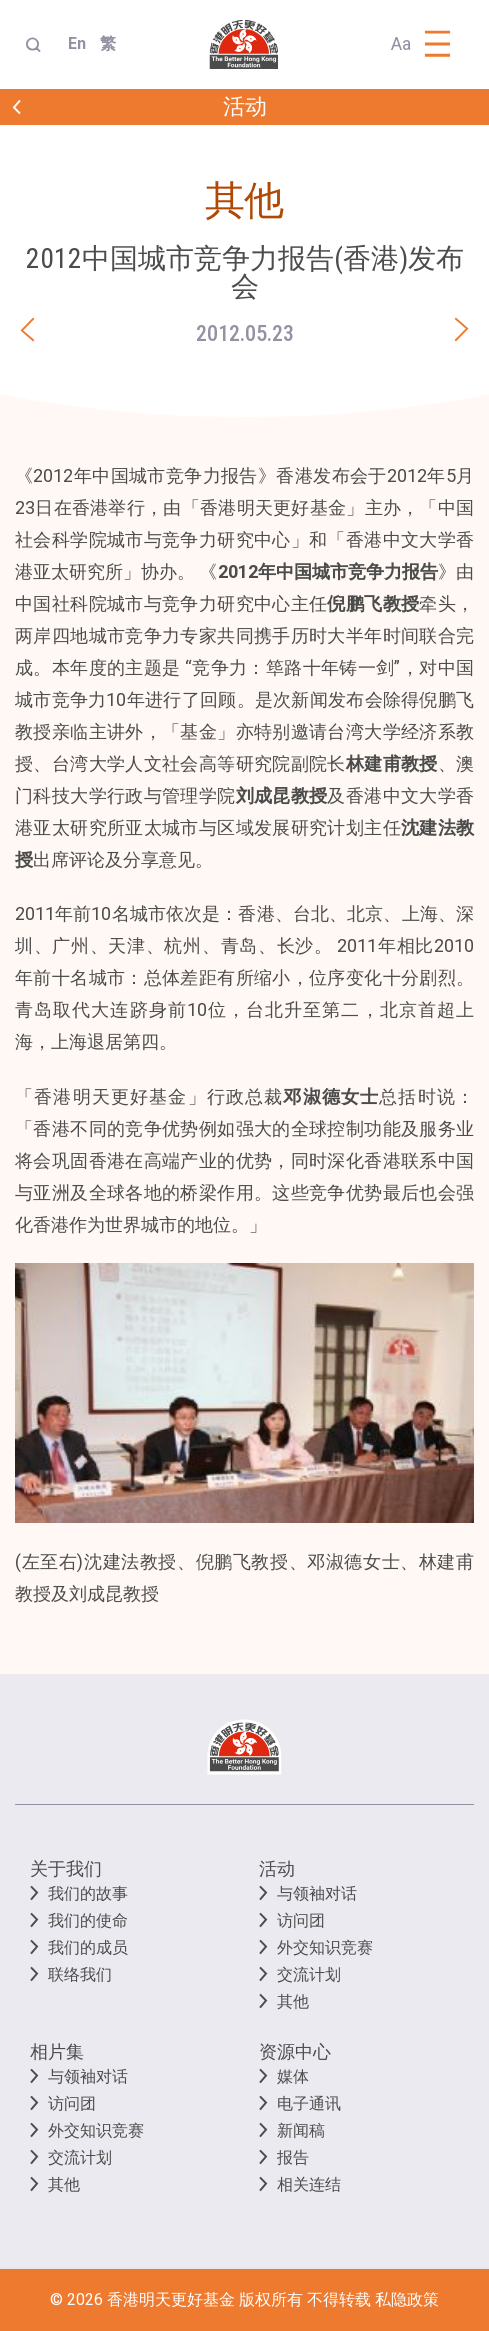 This screenshot has width=489, height=2331. Describe the element at coordinates (88, 1947) in the screenshot. I see `我们的成员` at that location.